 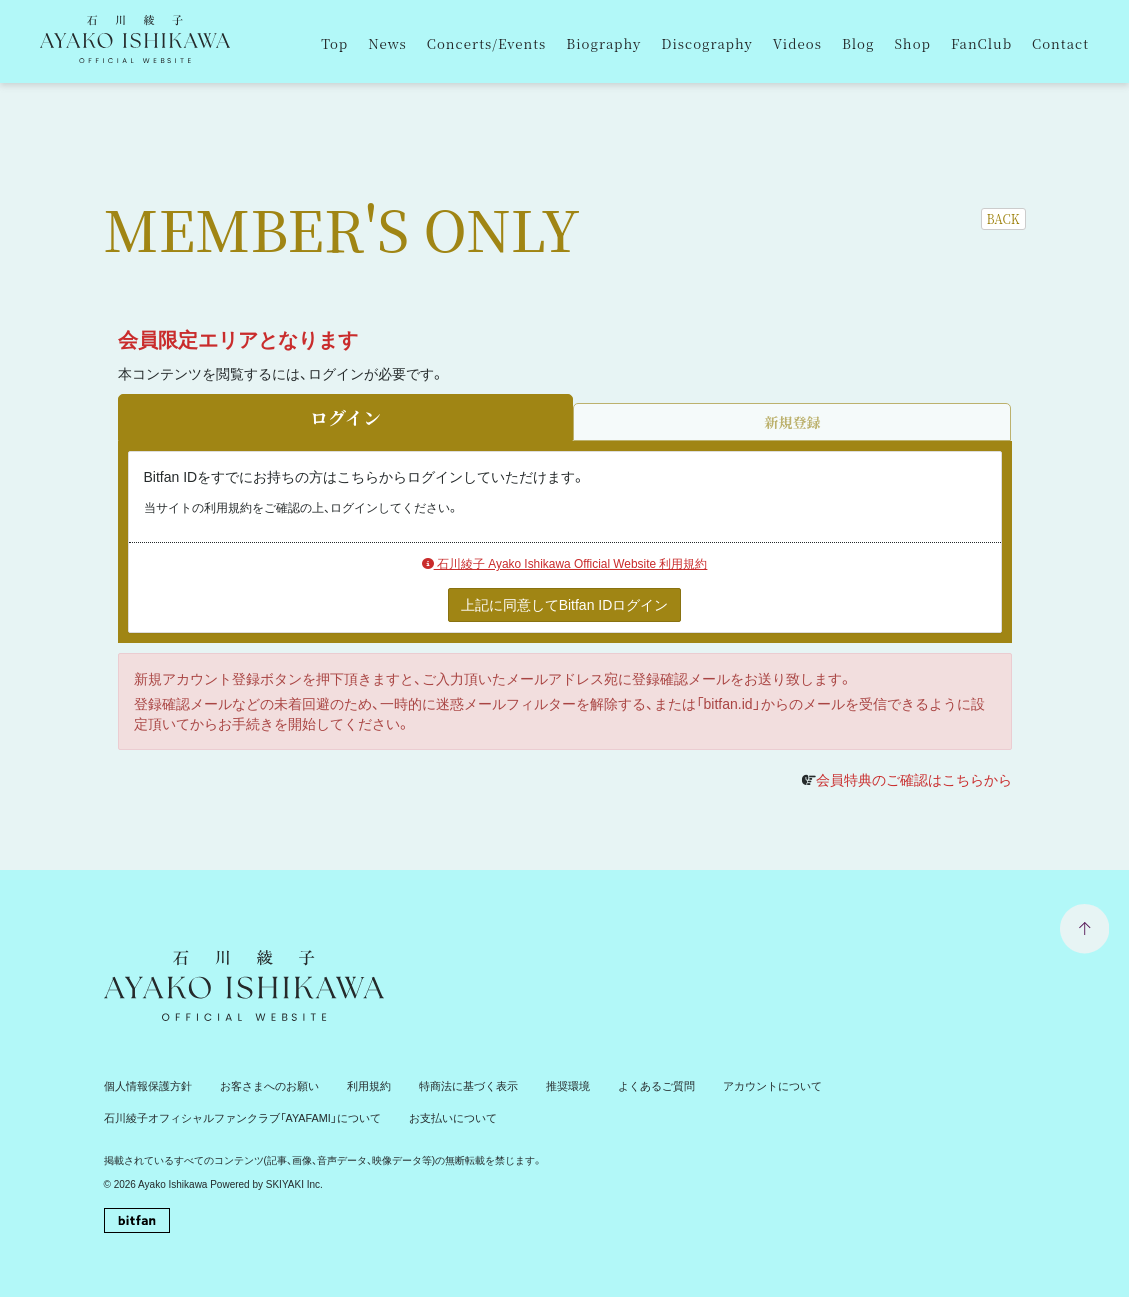 What do you see at coordinates (423, 1115) in the screenshot?
I see `お支払いについて` at bounding box center [423, 1115].